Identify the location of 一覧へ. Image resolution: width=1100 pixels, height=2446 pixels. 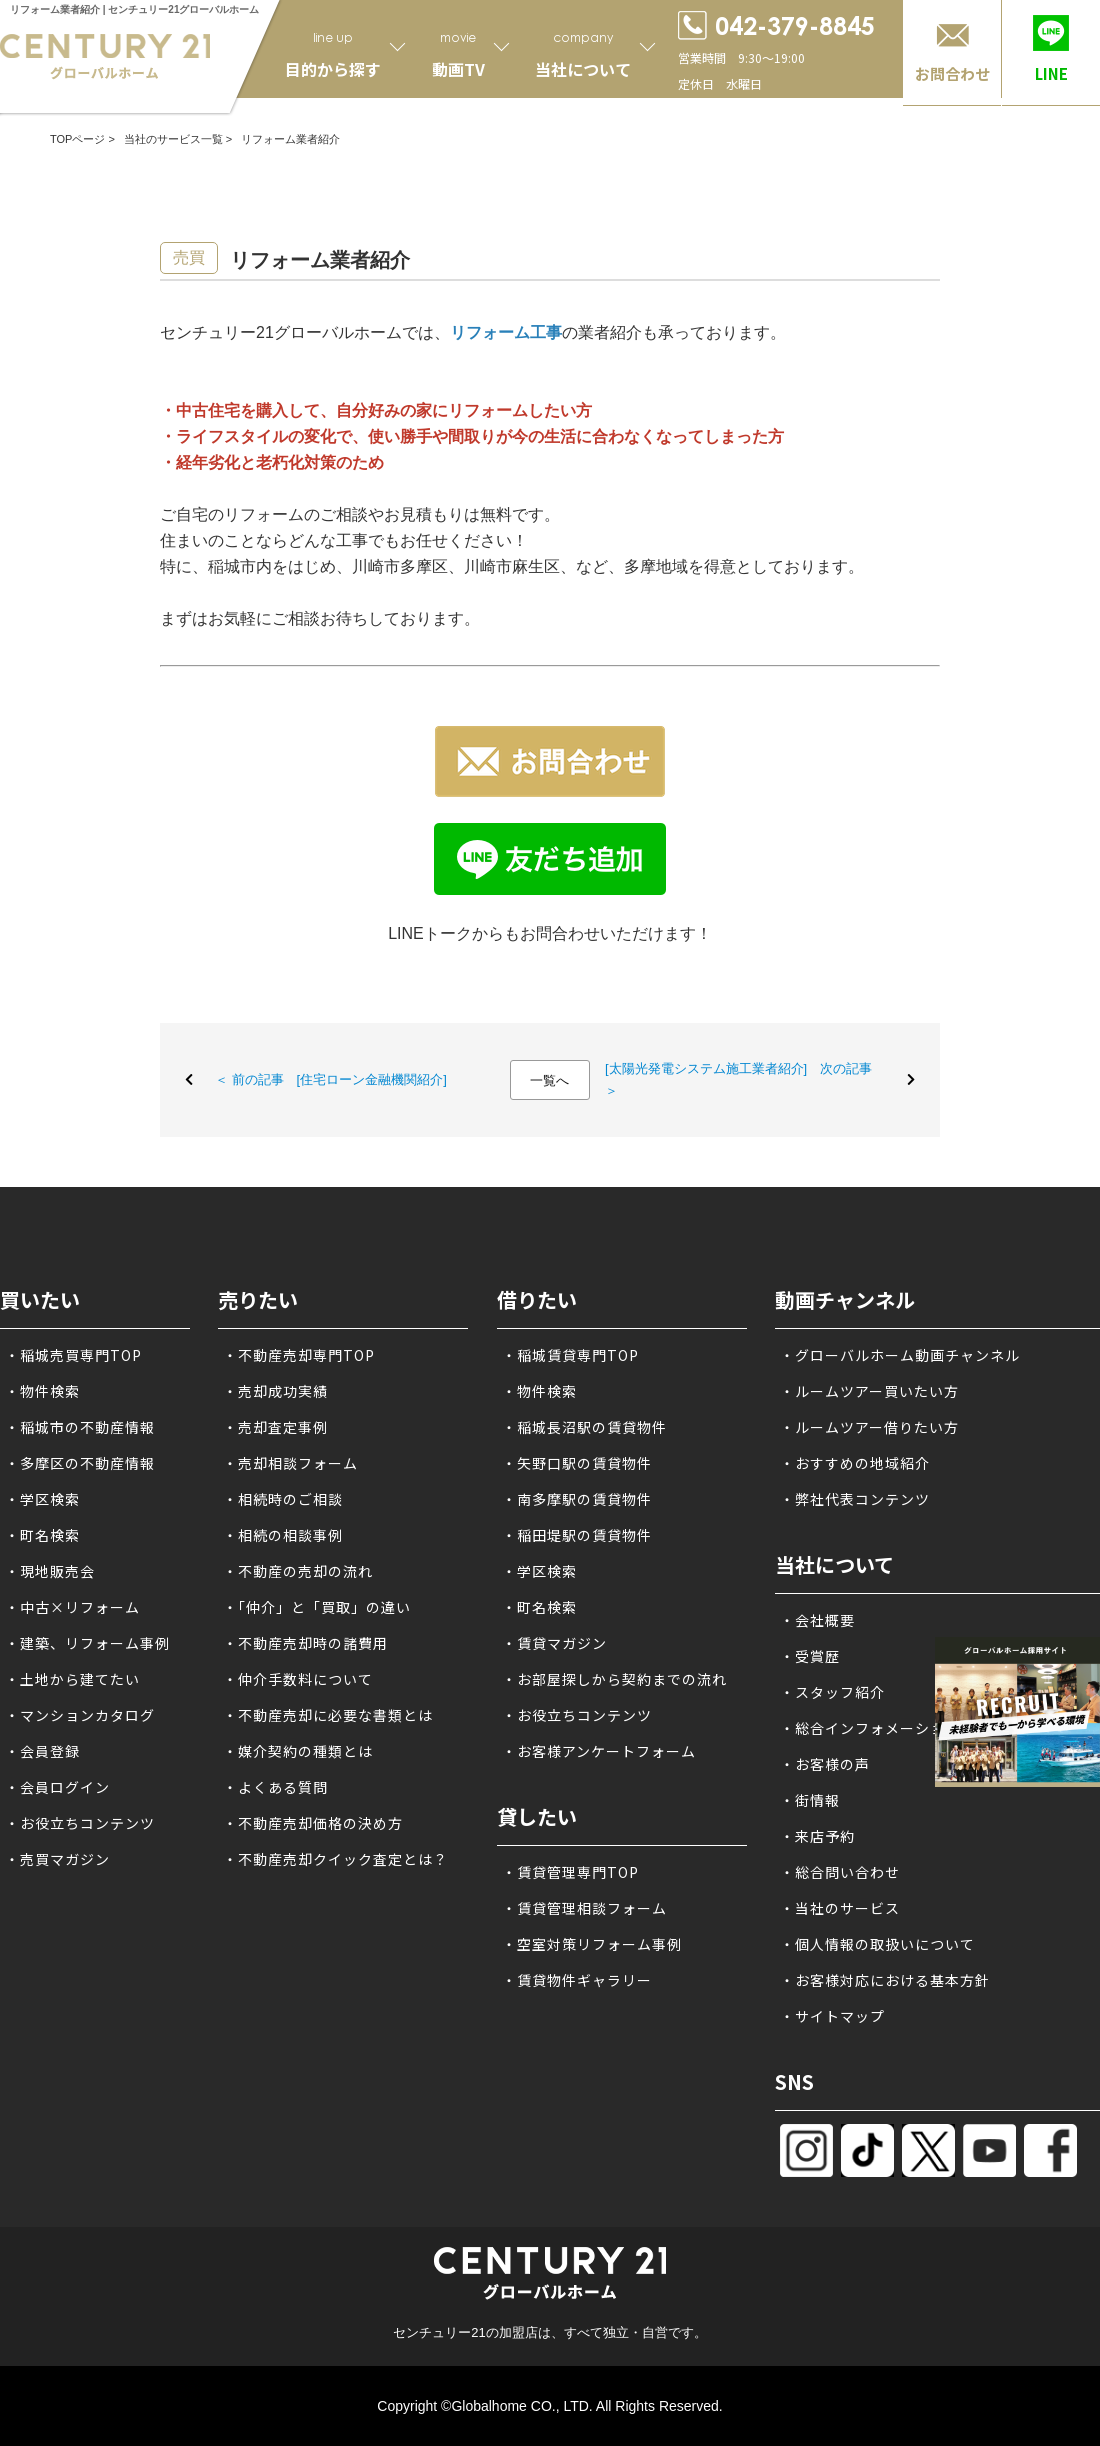
(549, 1080).